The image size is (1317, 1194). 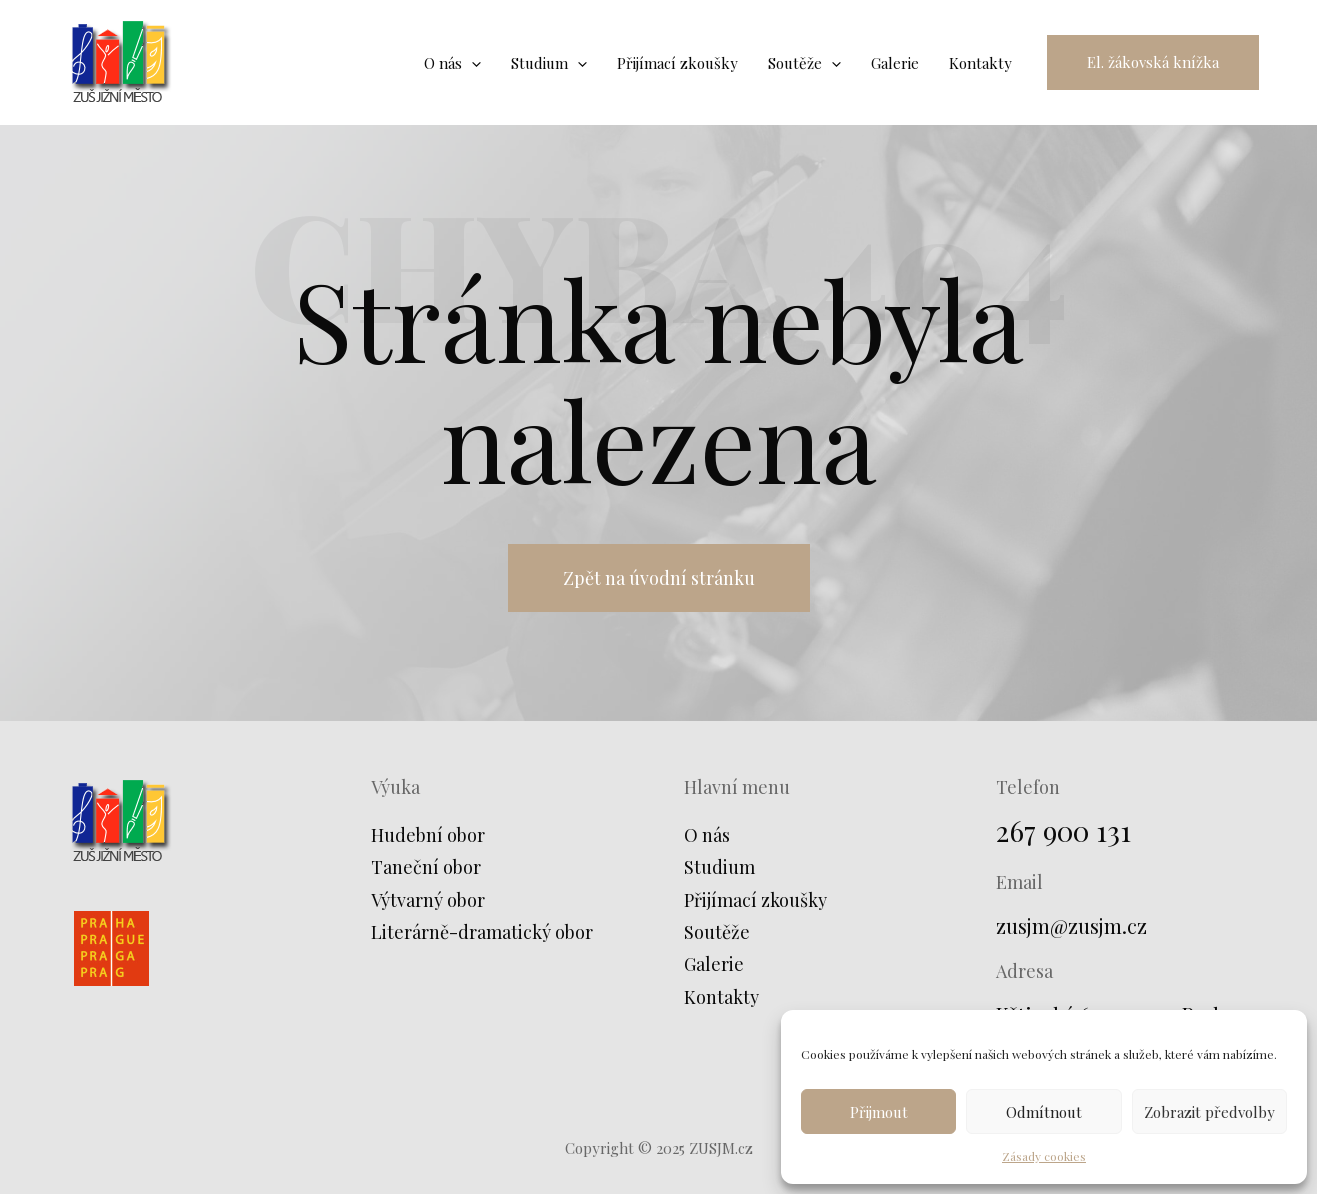 What do you see at coordinates (482, 932) in the screenshot?
I see `Literárně-dramatický obor` at bounding box center [482, 932].